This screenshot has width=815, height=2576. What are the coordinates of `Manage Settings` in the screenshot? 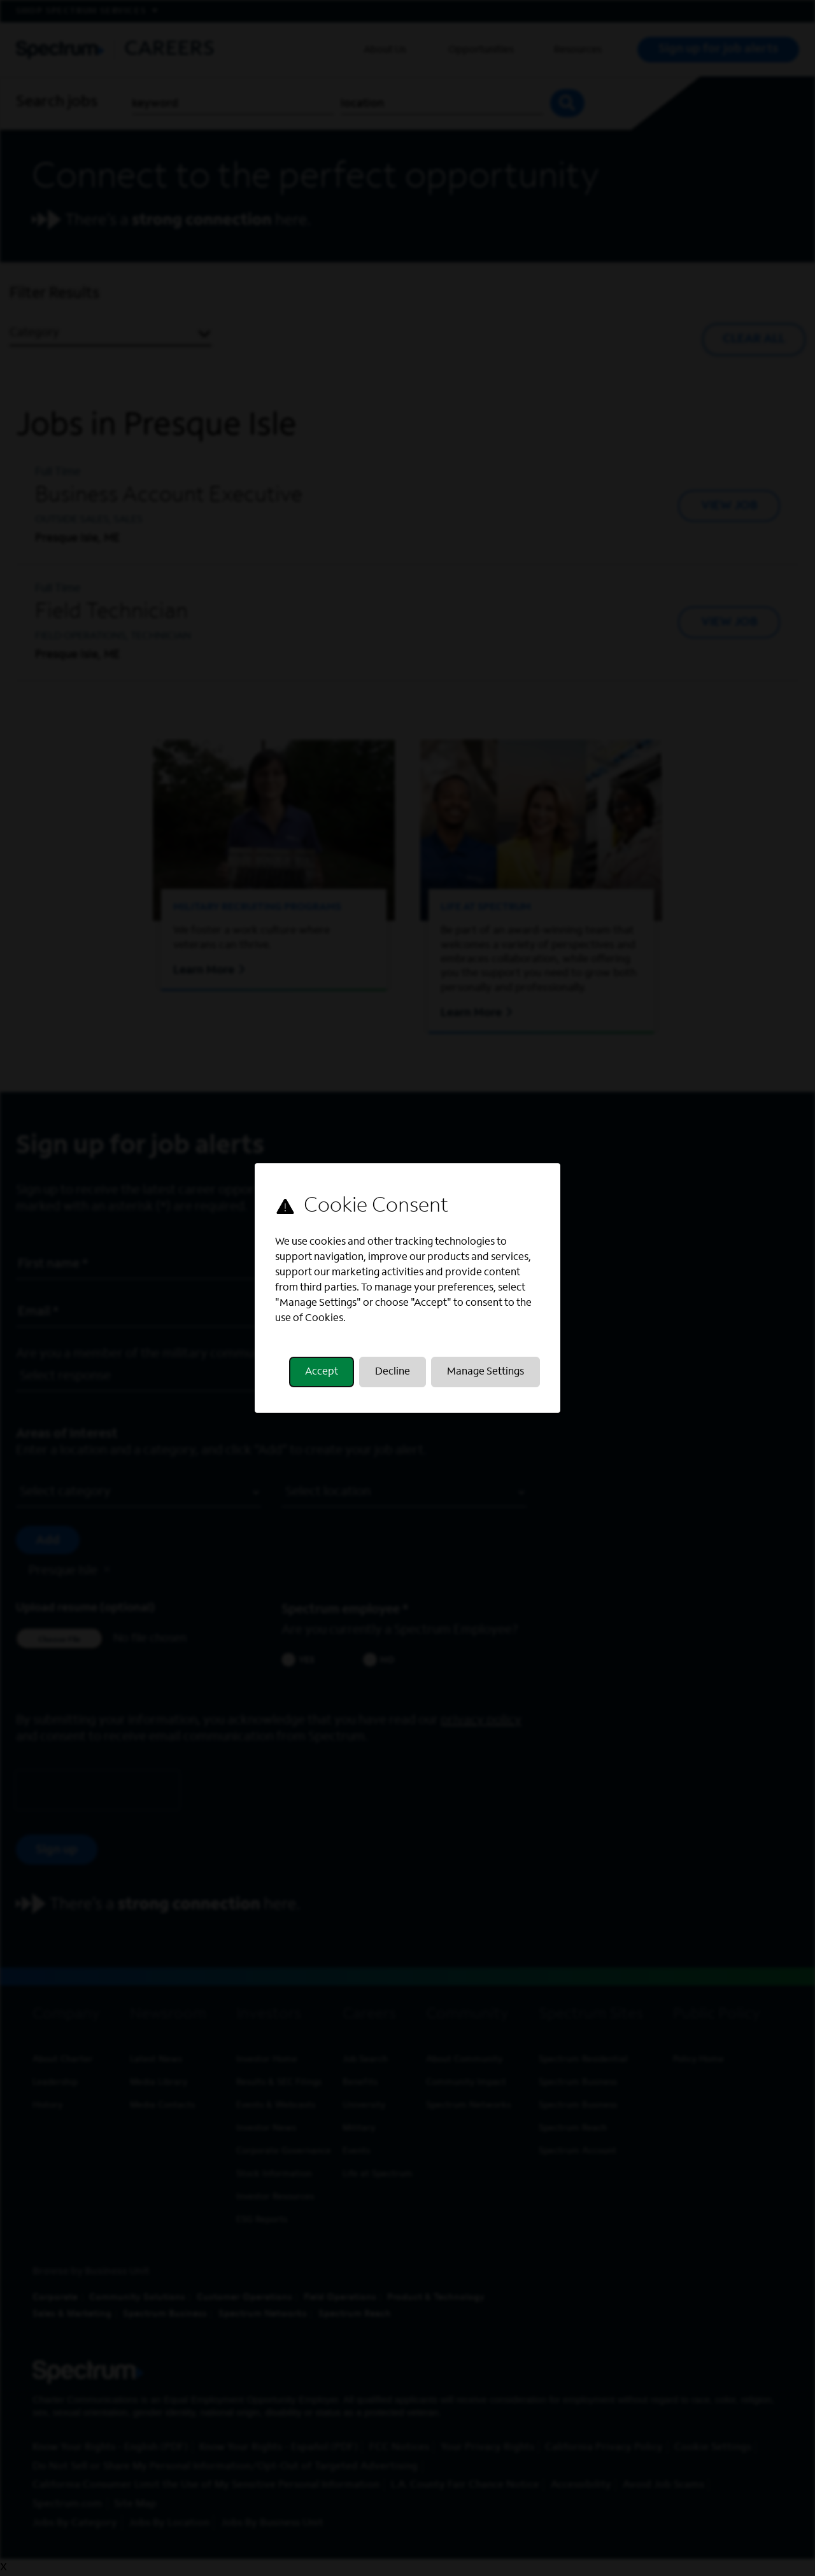 It's located at (485, 1372).